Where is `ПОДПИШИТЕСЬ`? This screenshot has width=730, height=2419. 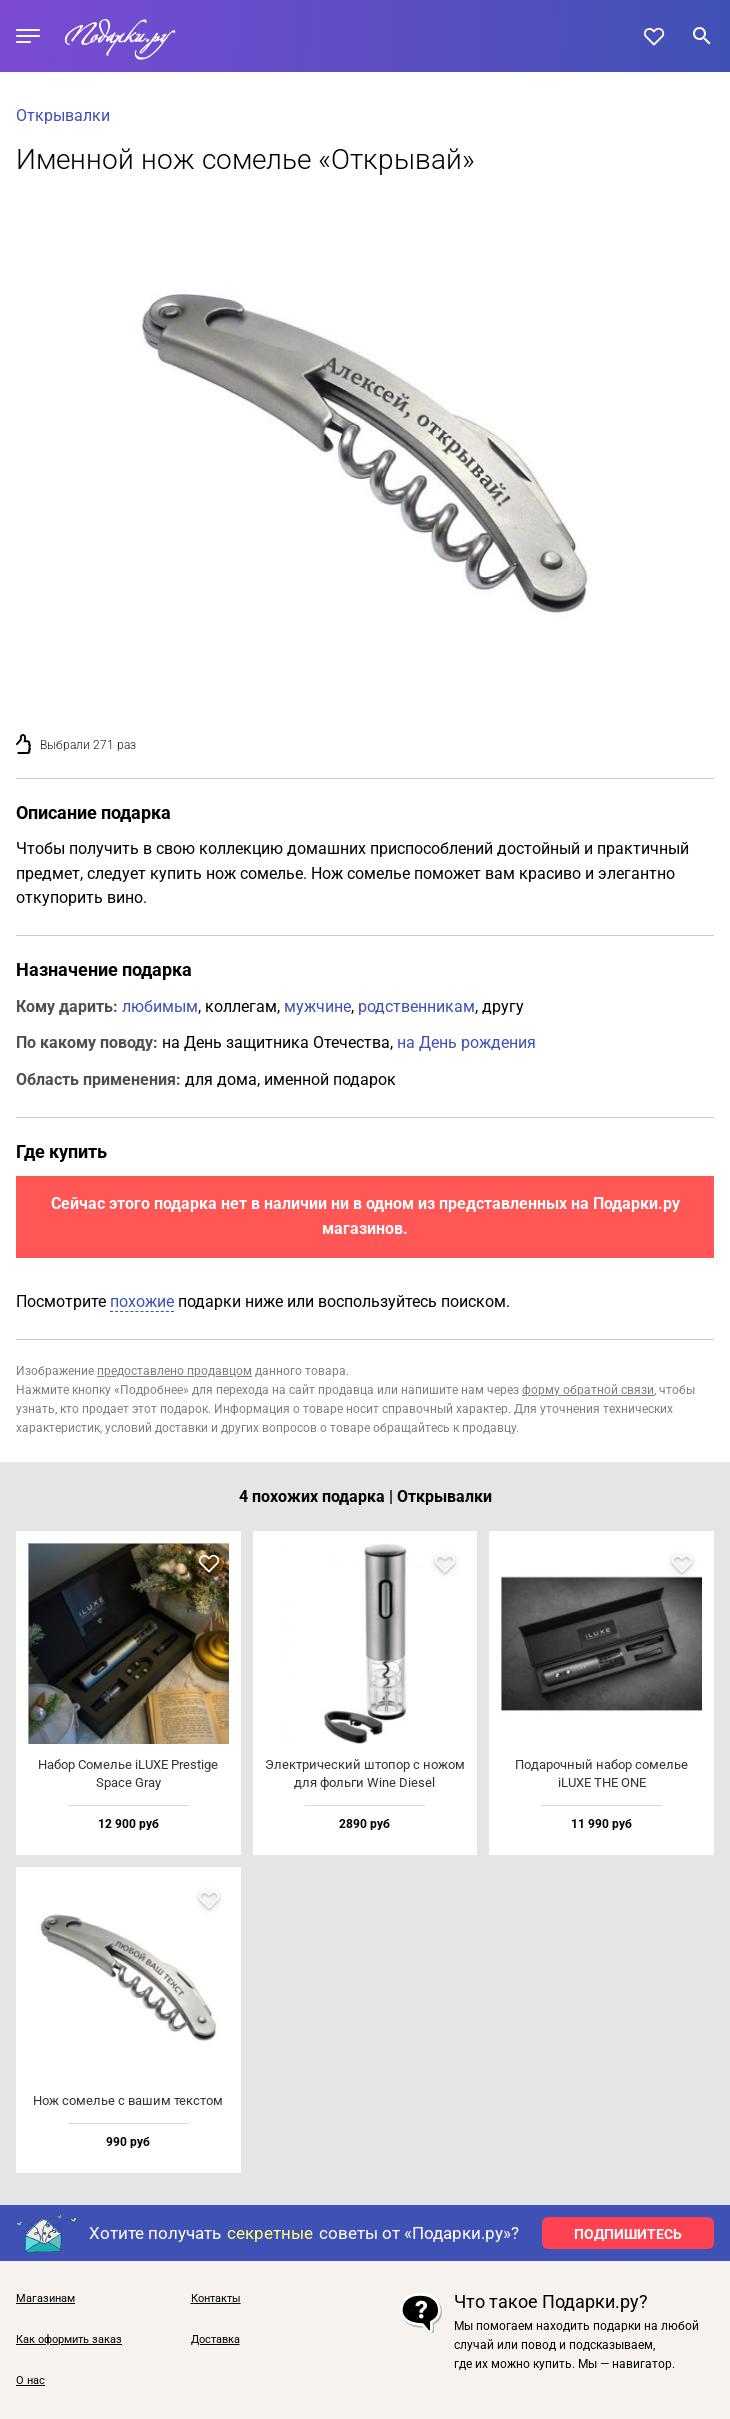
ПОДПИШИТЕСЬ is located at coordinates (628, 2234).